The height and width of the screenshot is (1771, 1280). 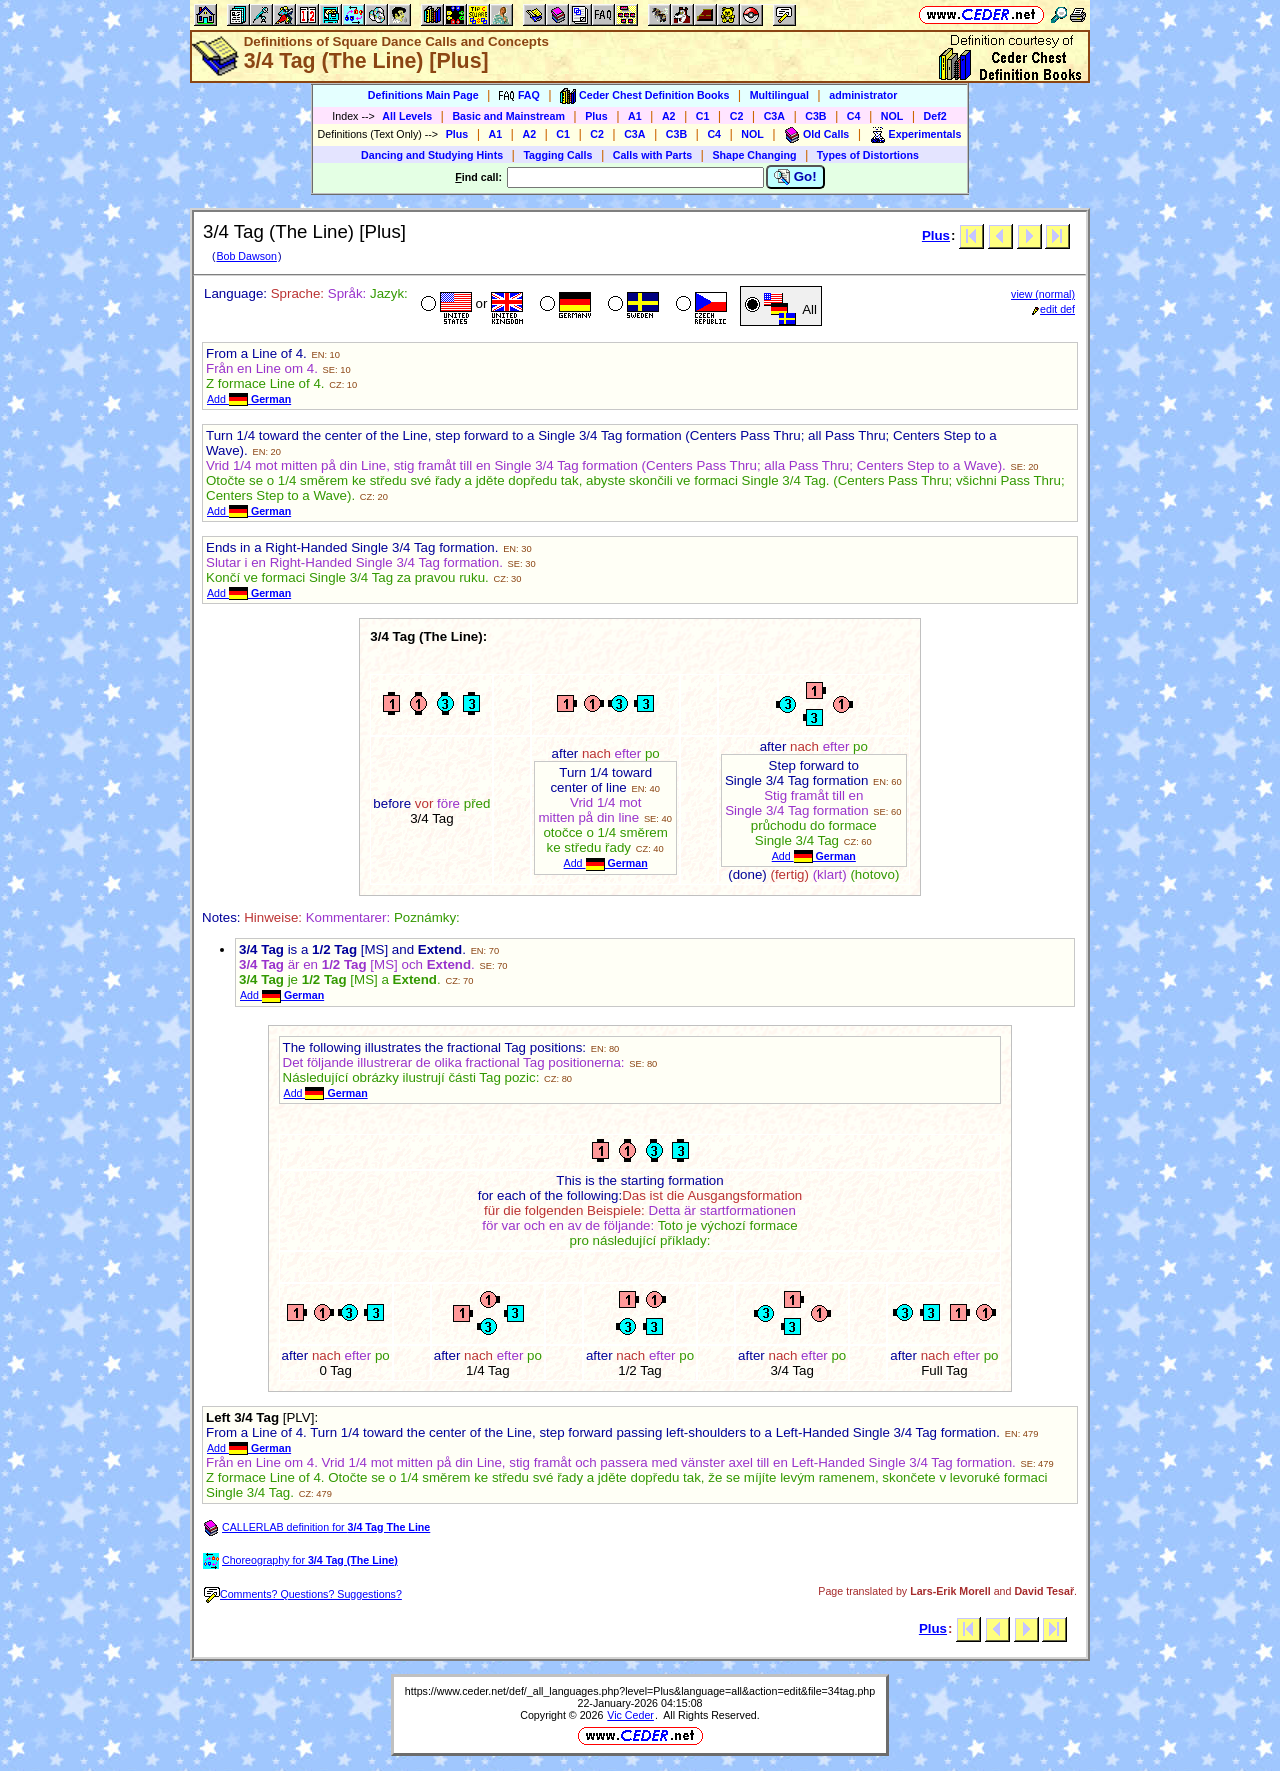 What do you see at coordinates (596, 116) in the screenshot?
I see `Plus` at bounding box center [596, 116].